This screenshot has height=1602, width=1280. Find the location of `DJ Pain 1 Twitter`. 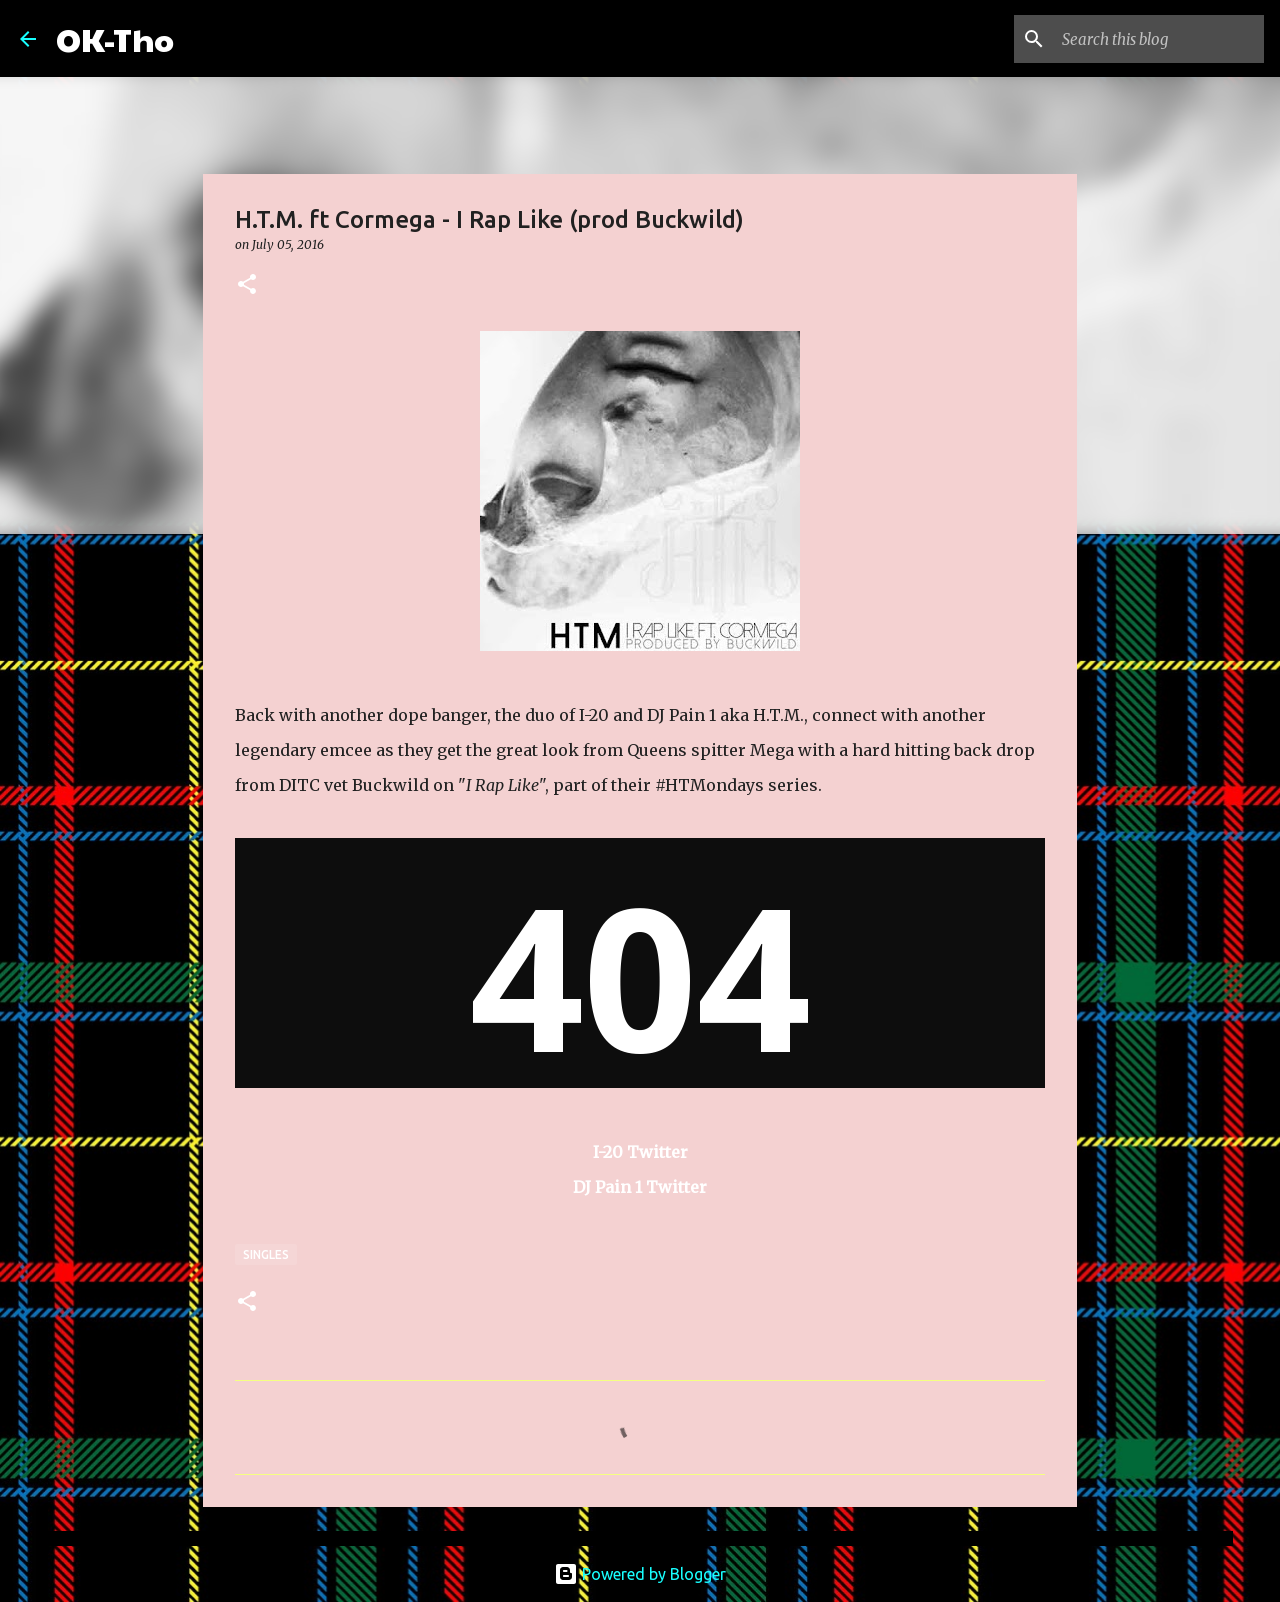

DJ Pain 1 Twitter is located at coordinates (640, 1187).